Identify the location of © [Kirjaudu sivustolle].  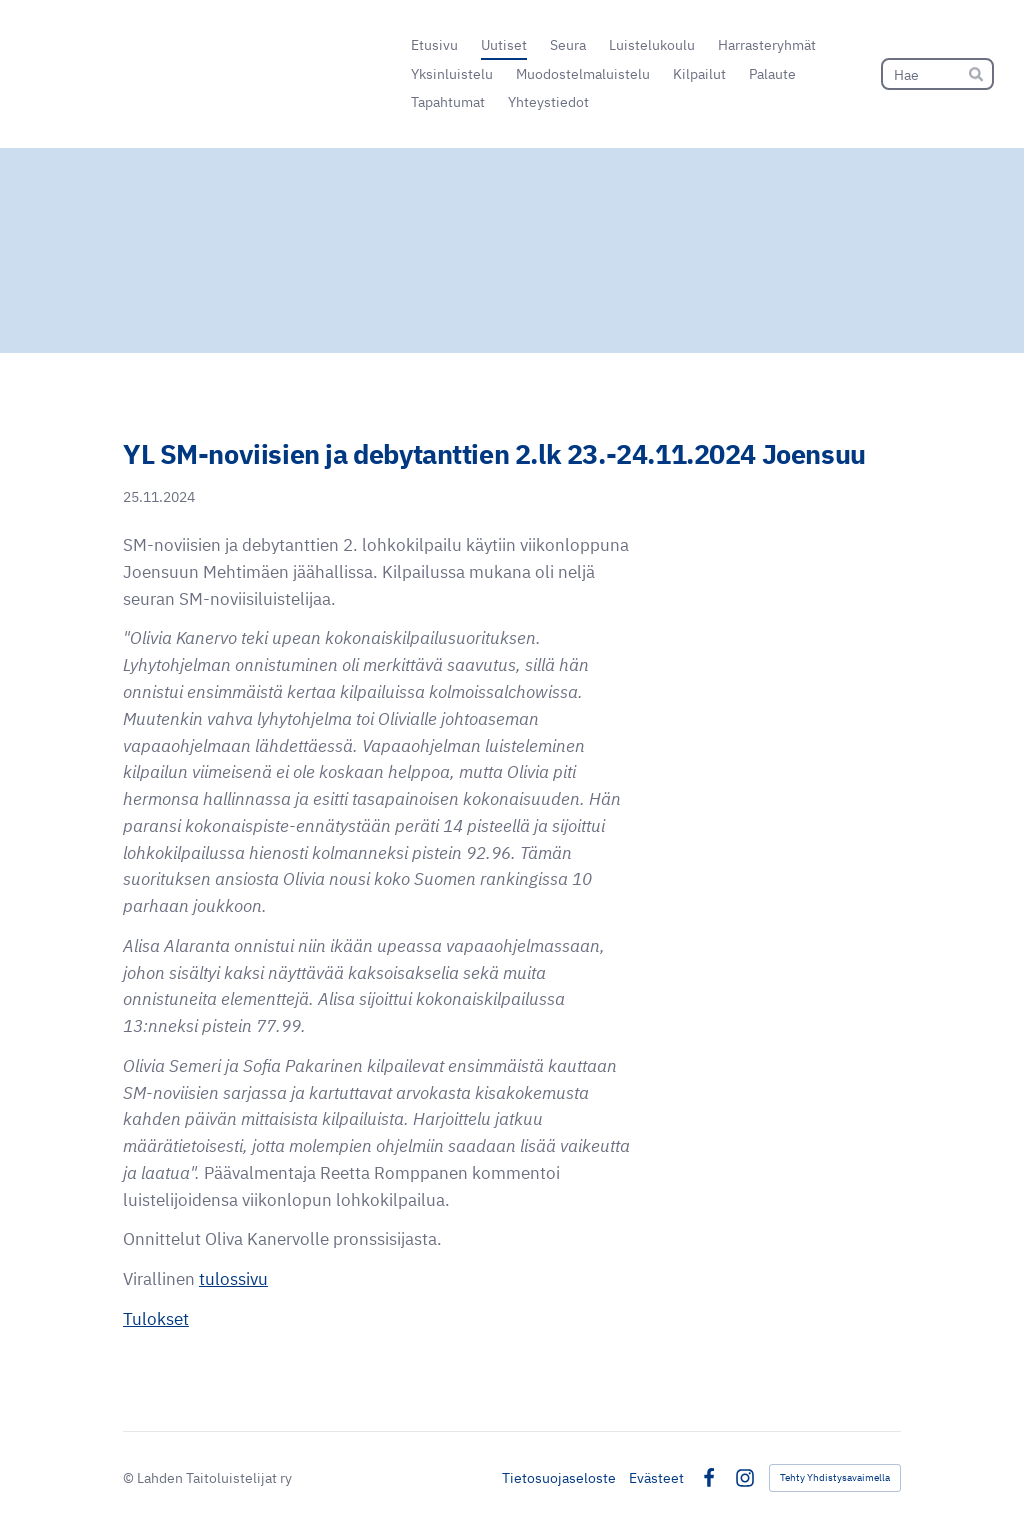
(130, 1477).